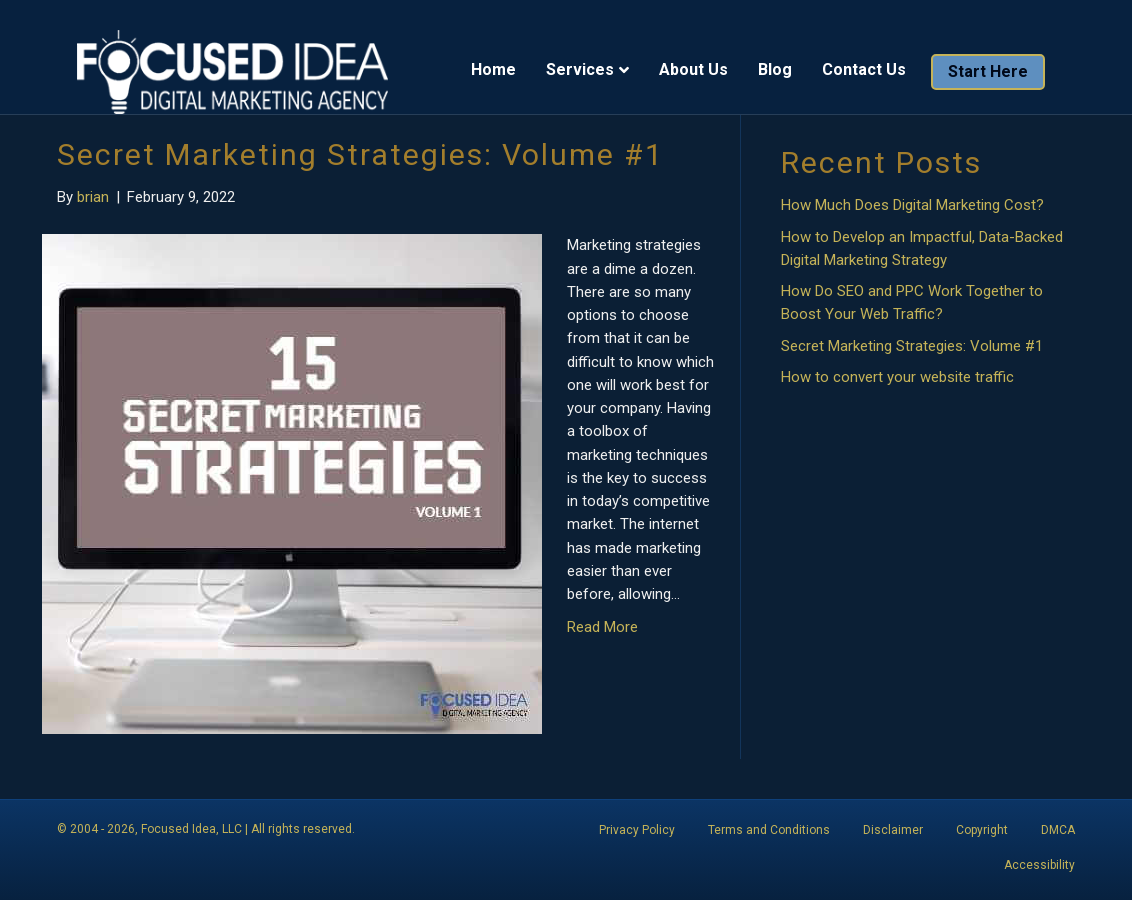  Describe the element at coordinates (769, 830) in the screenshot. I see `Terms and Conditions` at that location.